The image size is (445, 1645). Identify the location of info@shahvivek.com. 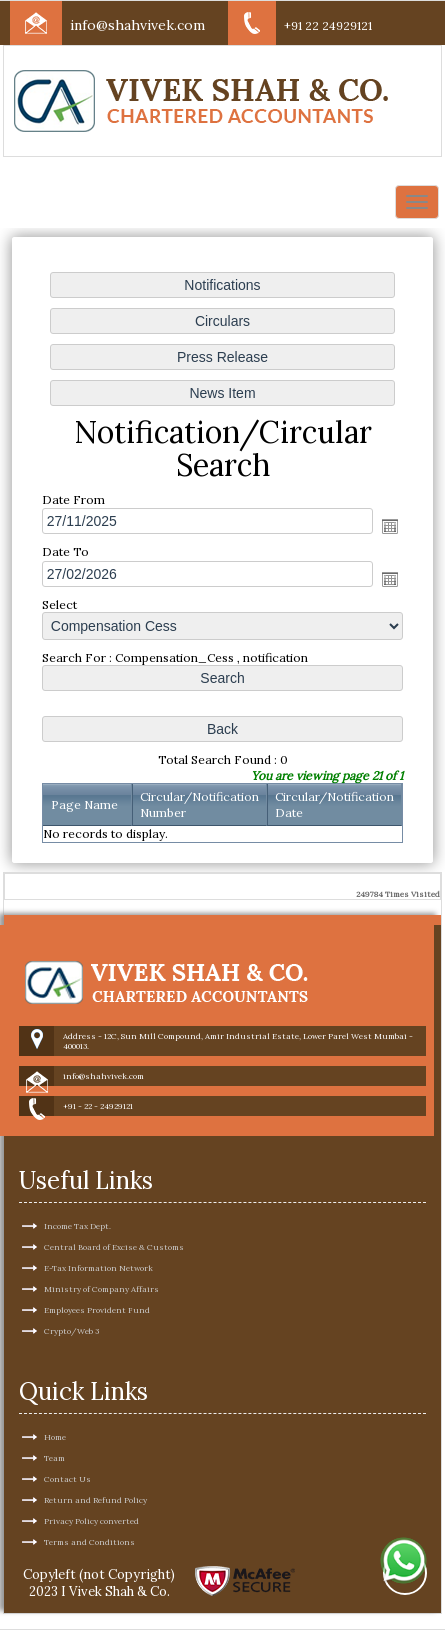
(137, 25).